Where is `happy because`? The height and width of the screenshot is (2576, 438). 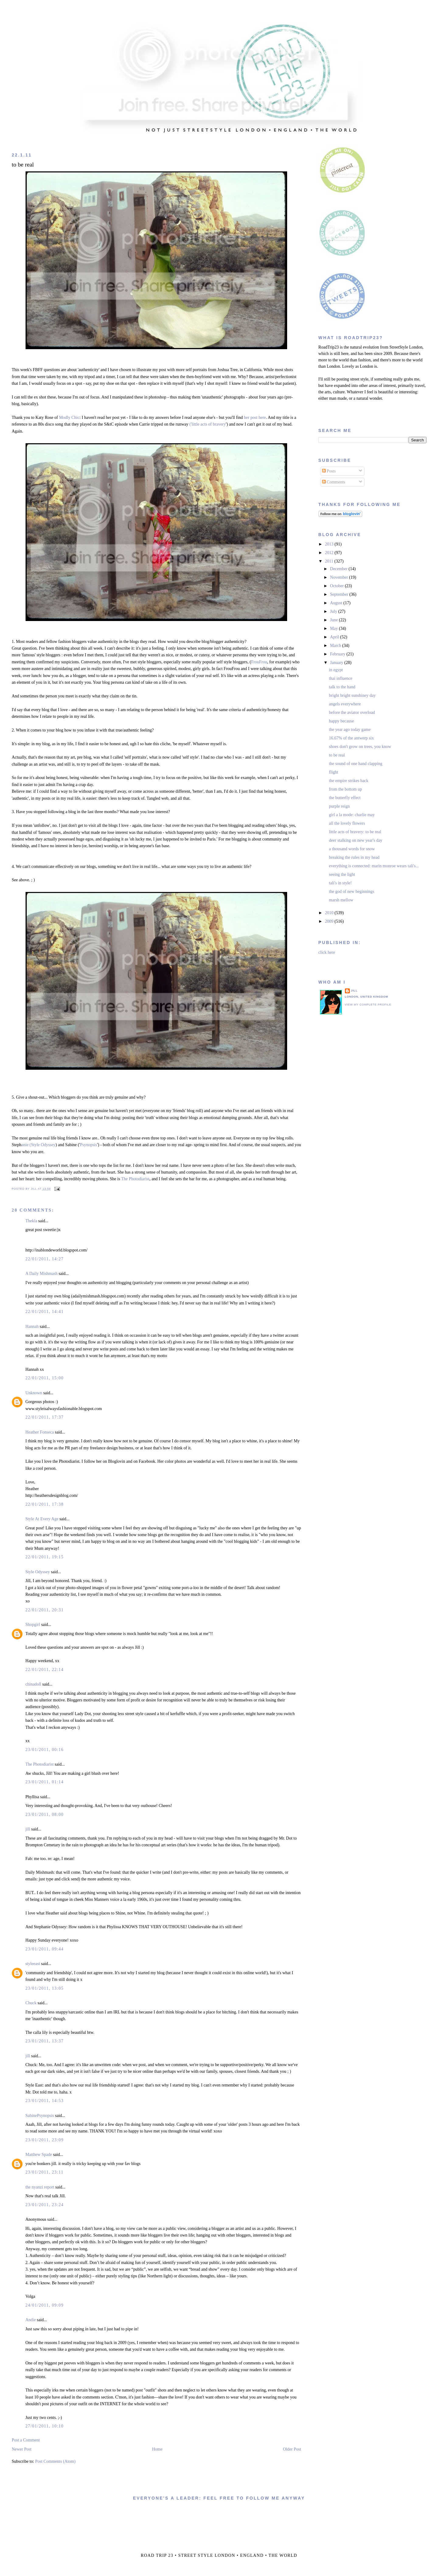
happy because is located at coordinates (341, 721).